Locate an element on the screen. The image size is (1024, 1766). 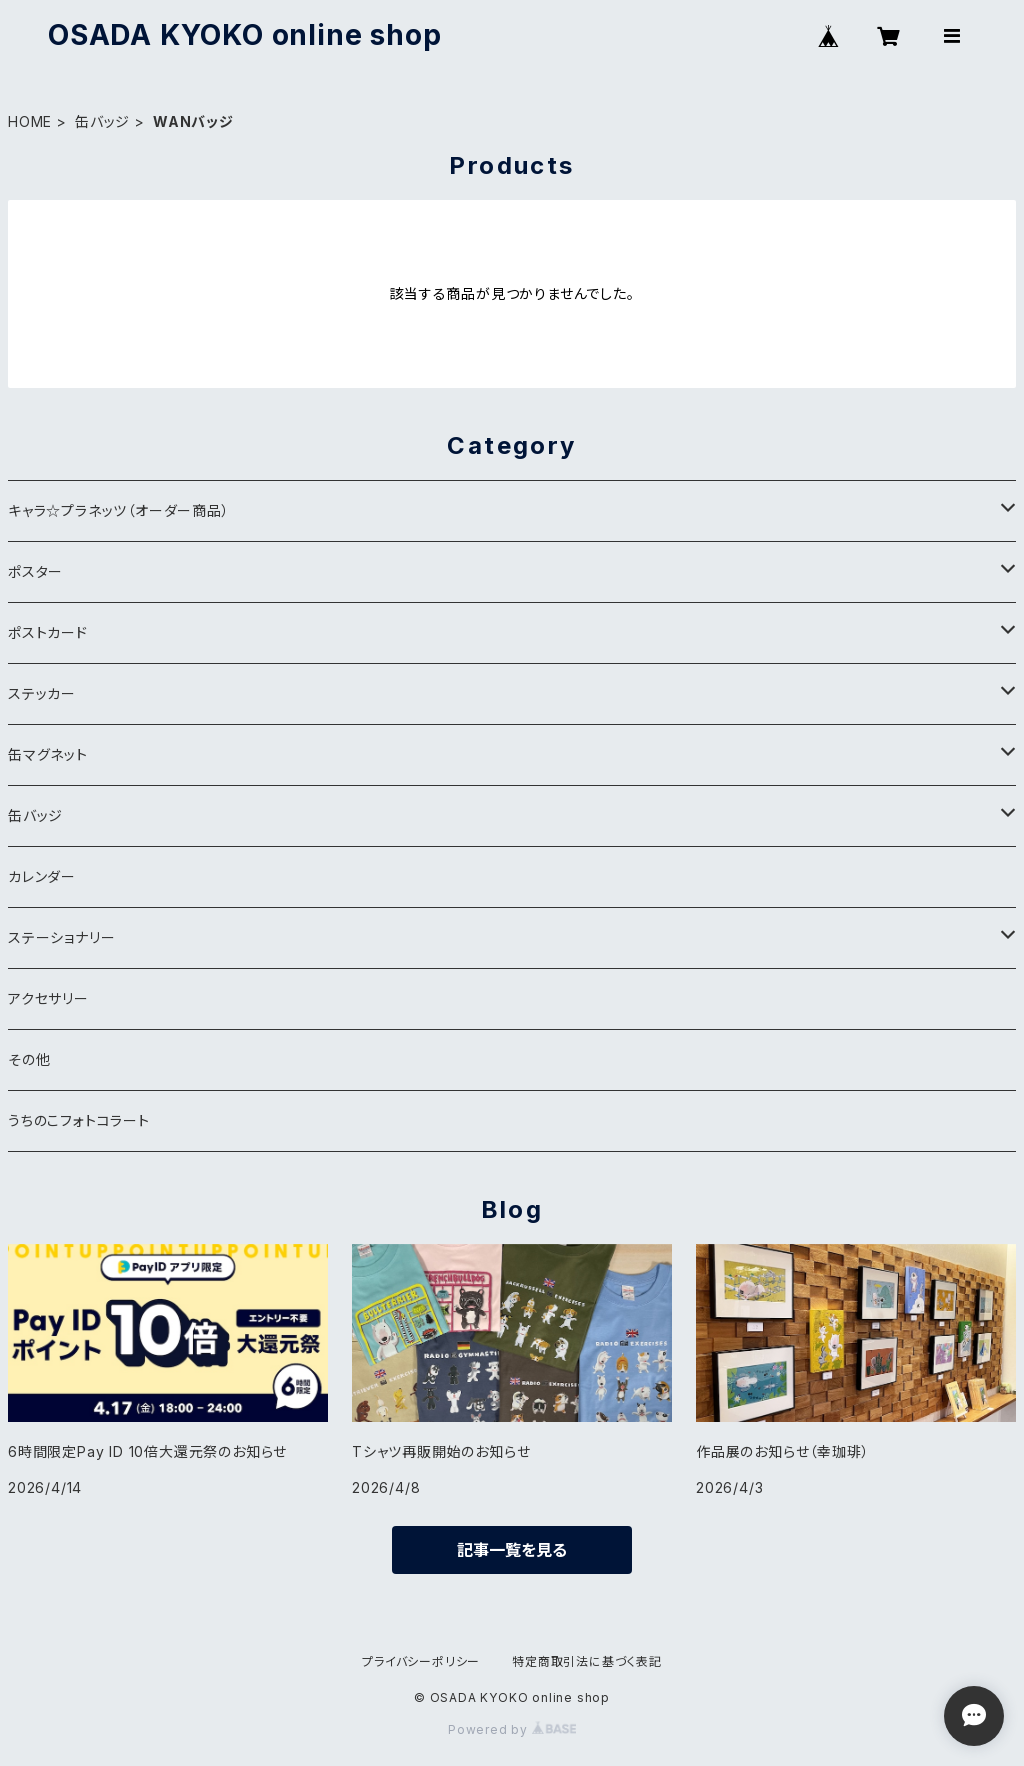
プライバシーポリシー is located at coordinates (421, 1661).